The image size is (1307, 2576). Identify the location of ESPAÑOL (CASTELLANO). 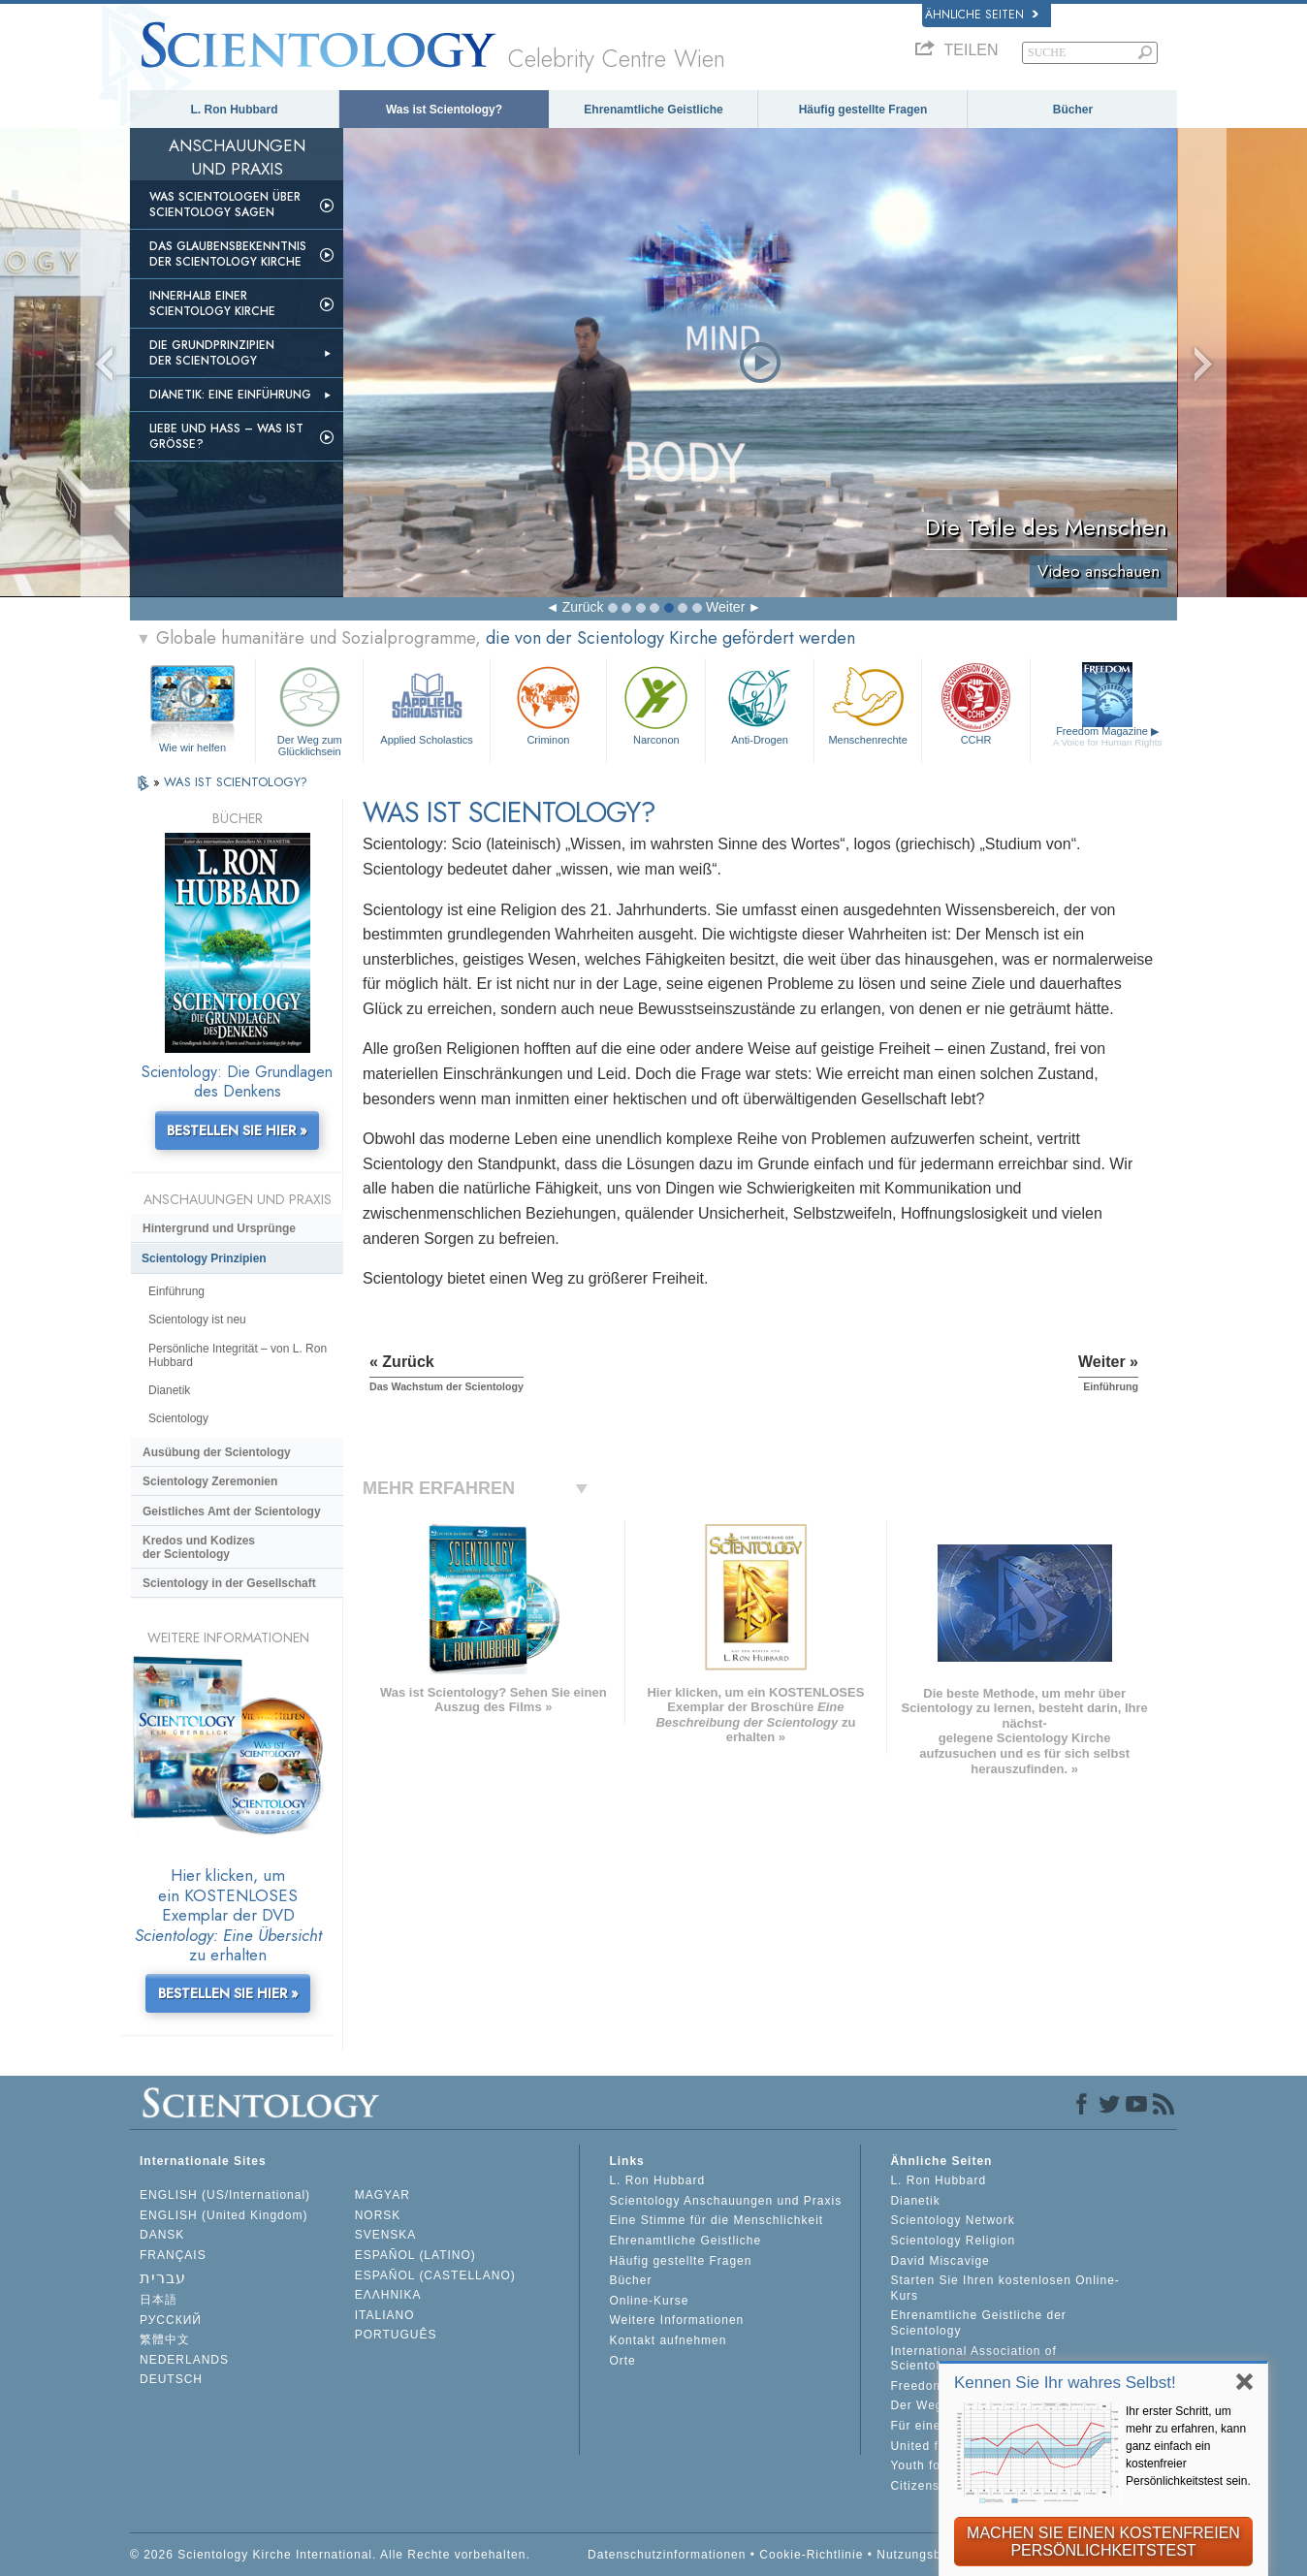
(435, 2275).